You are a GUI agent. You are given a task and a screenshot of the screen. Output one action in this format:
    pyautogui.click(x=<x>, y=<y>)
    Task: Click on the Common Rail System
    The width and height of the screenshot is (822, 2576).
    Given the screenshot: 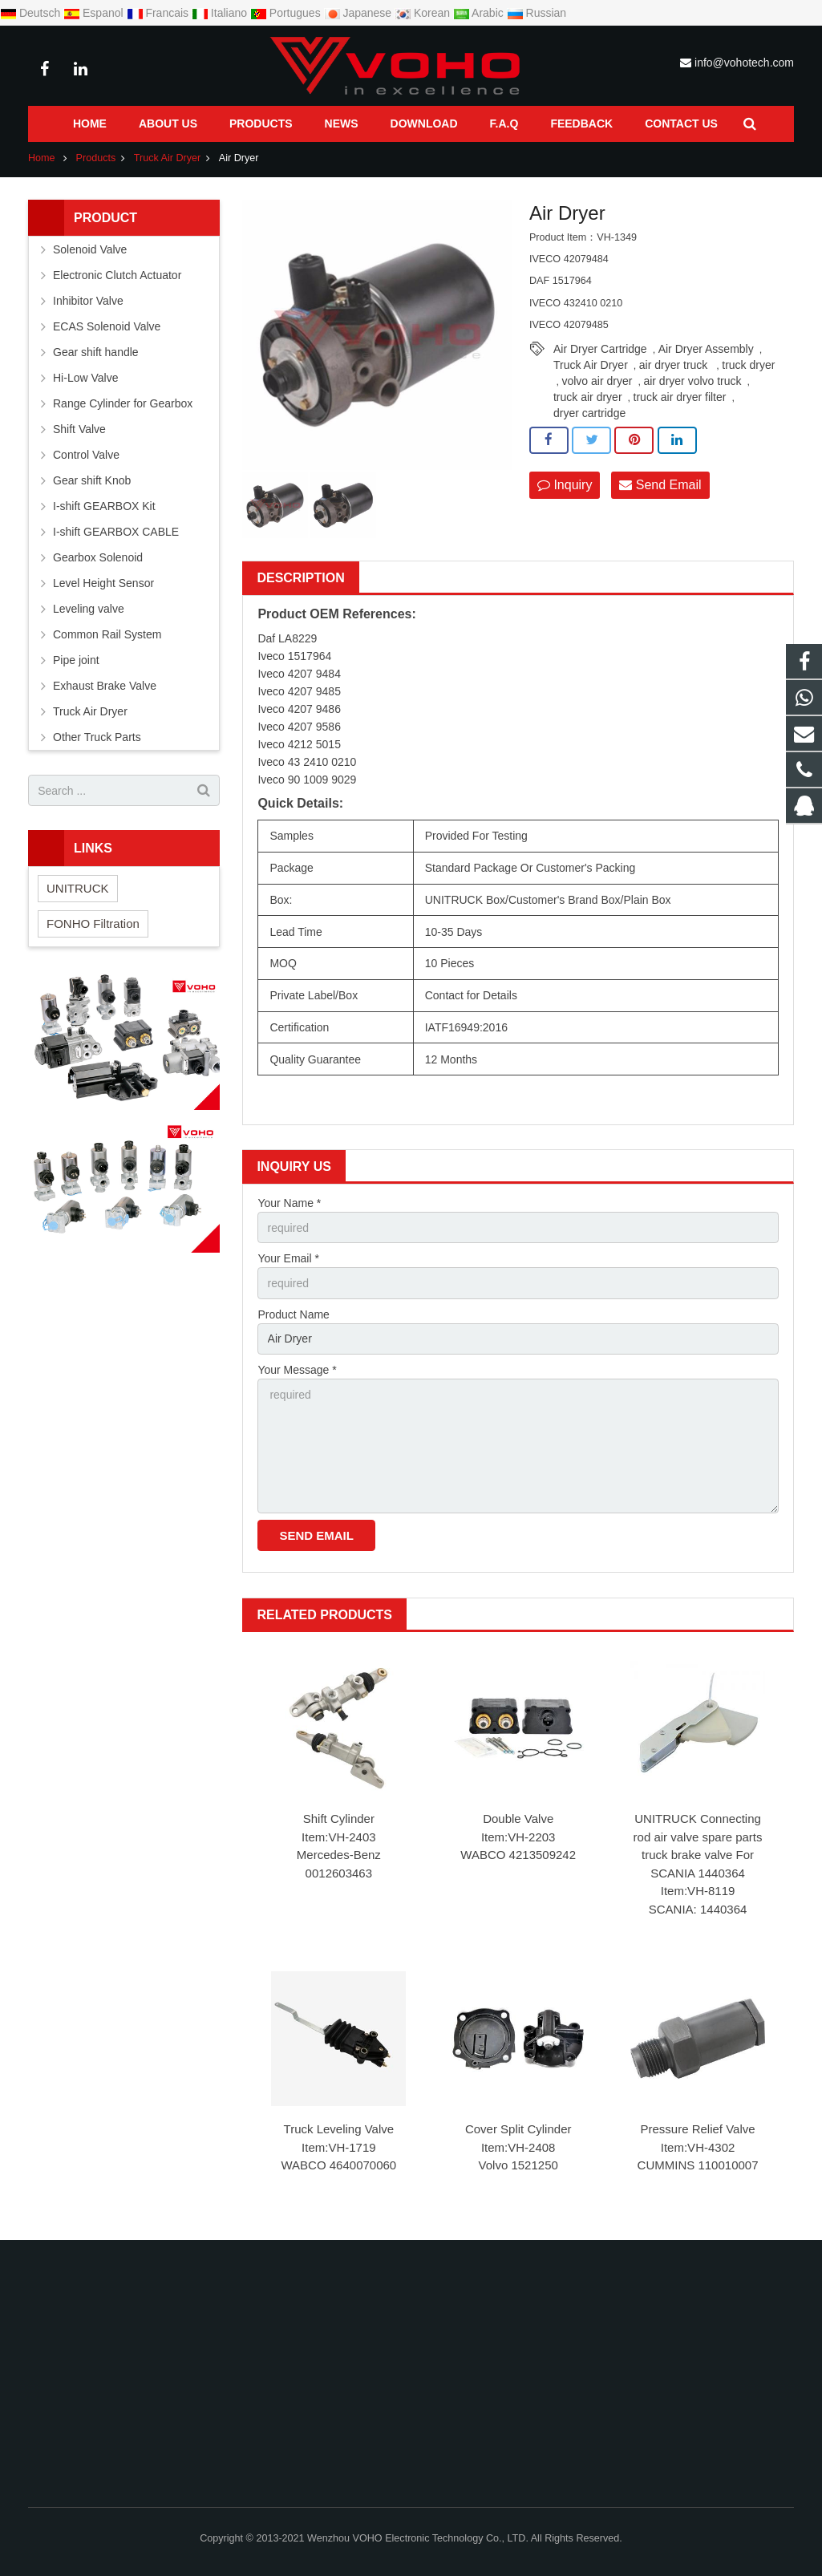 What is the action you would take?
    pyautogui.click(x=107, y=634)
    